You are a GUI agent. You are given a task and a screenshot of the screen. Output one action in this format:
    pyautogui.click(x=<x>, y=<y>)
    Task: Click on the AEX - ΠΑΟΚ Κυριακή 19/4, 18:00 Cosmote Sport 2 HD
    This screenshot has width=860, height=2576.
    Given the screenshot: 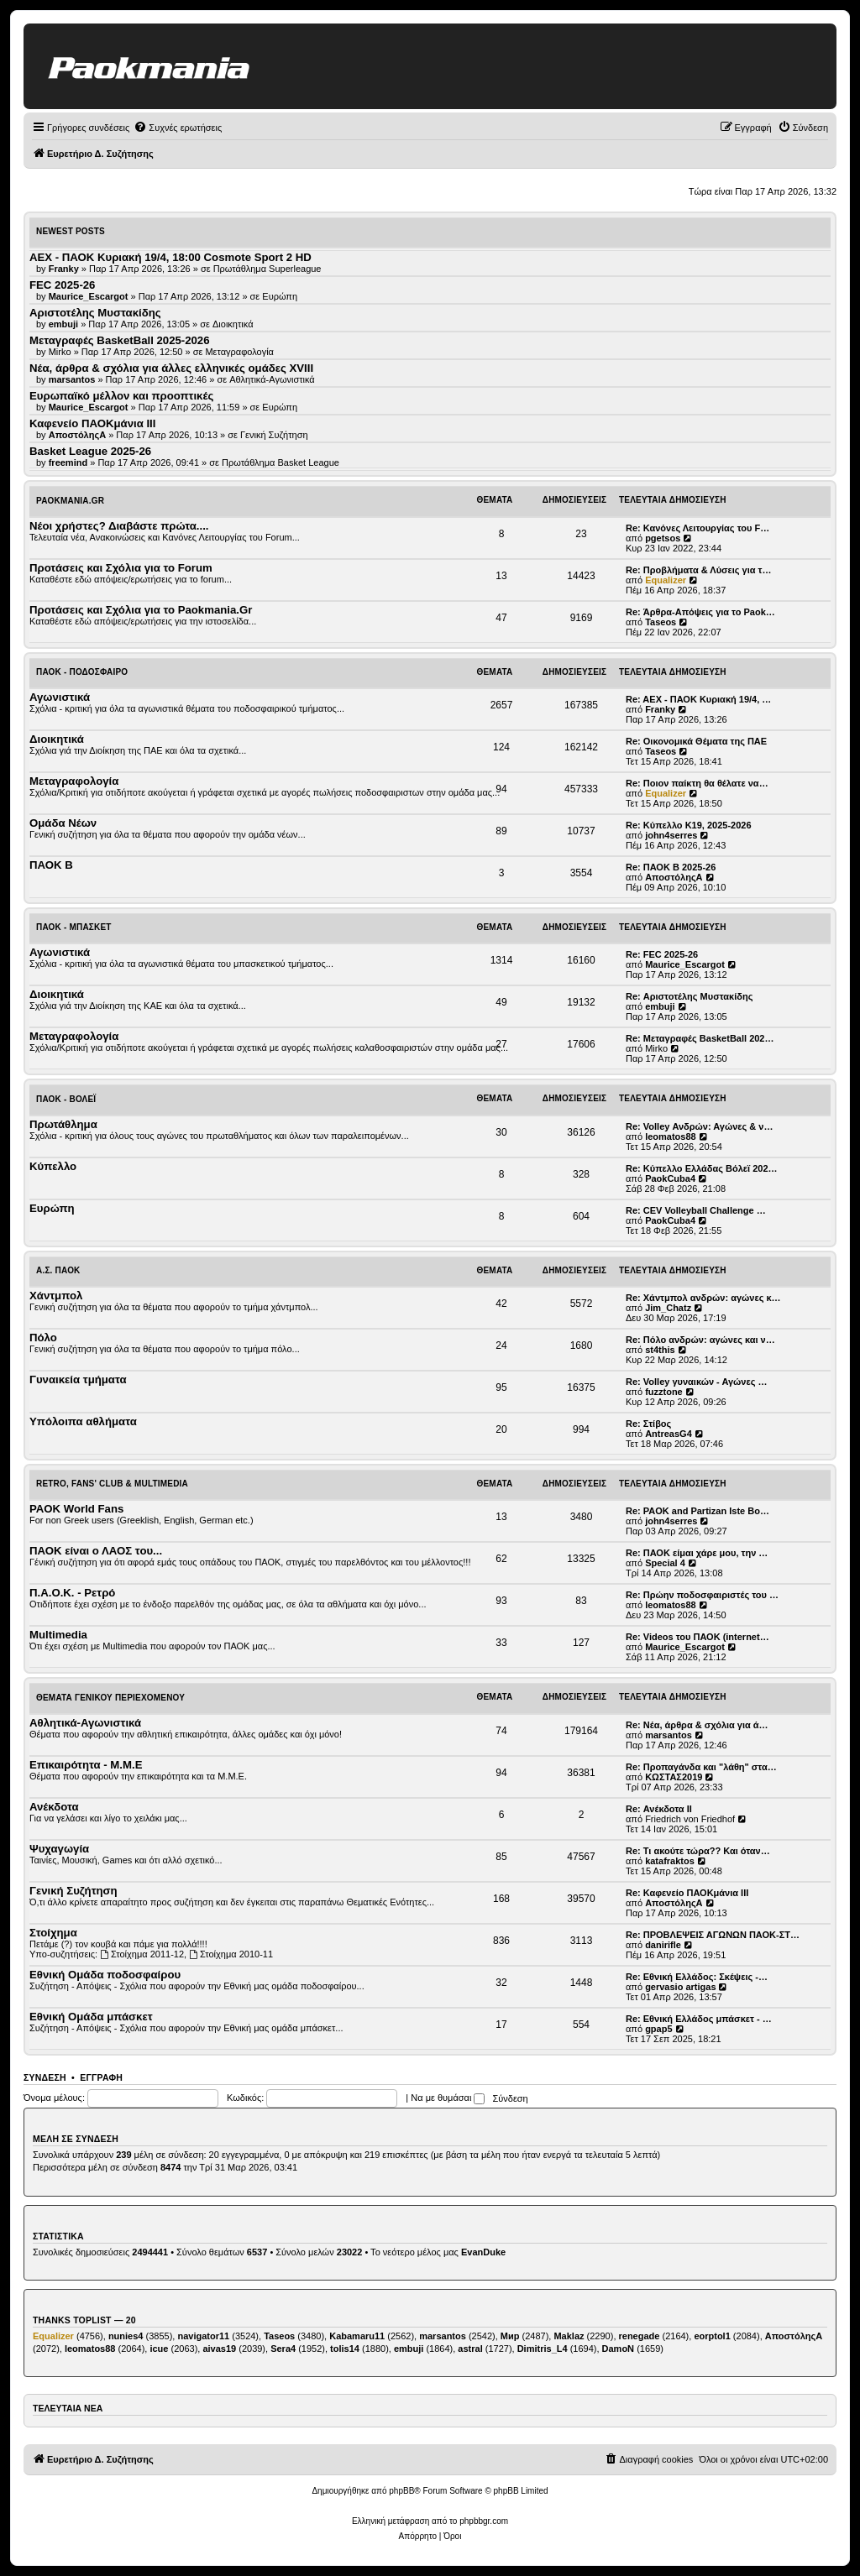 What is the action you would take?
    pyautogui.click(x=170, y=257)
    